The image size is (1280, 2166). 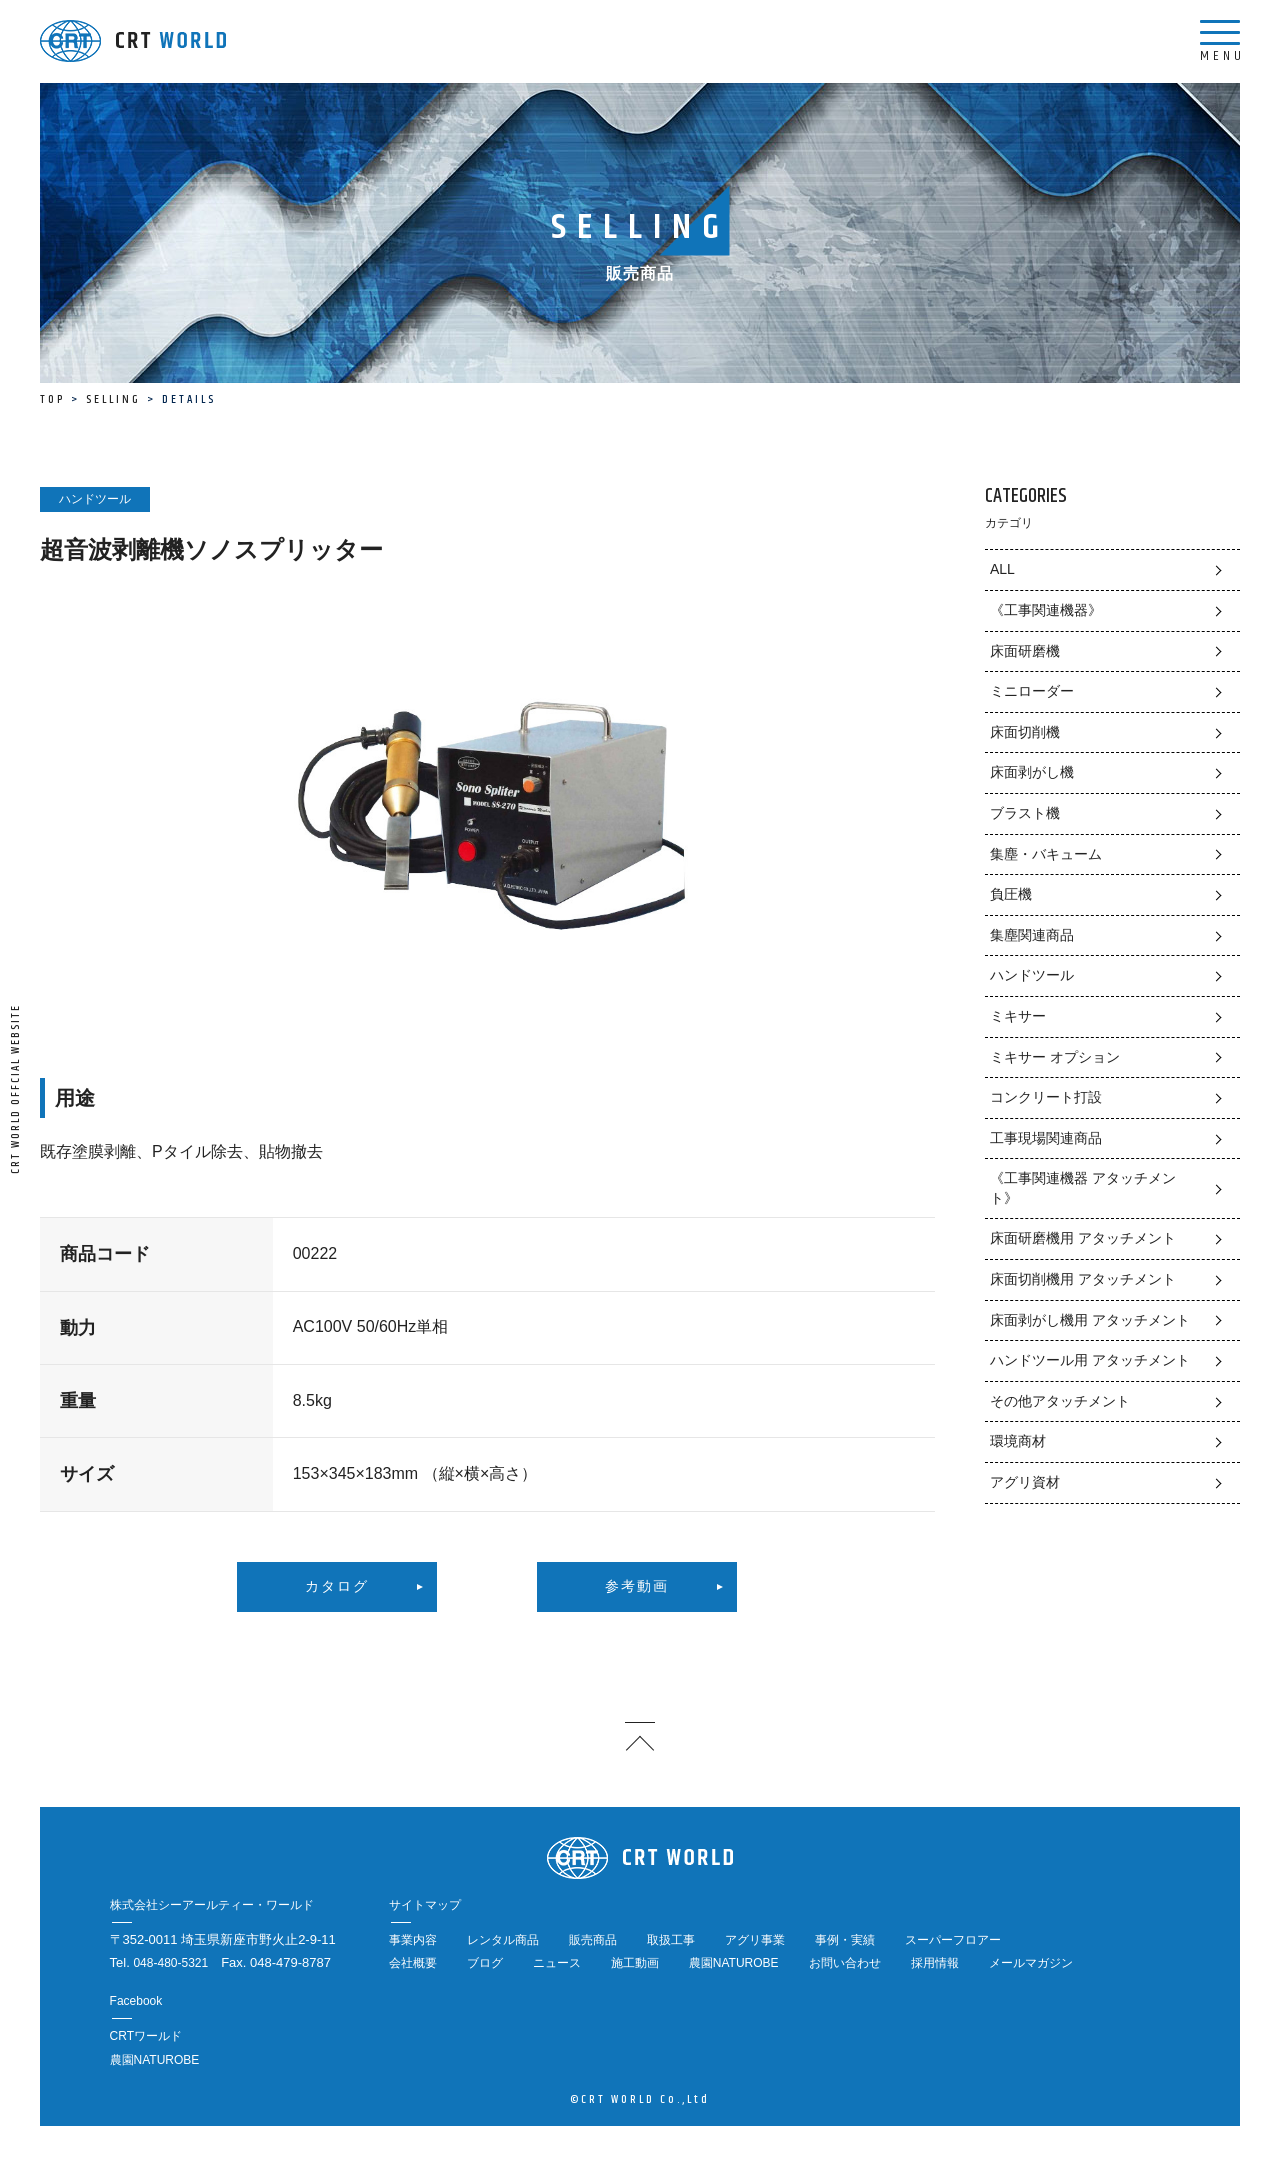 I want to click on 工事現場関連商品, so click(x=1046, y=1138).